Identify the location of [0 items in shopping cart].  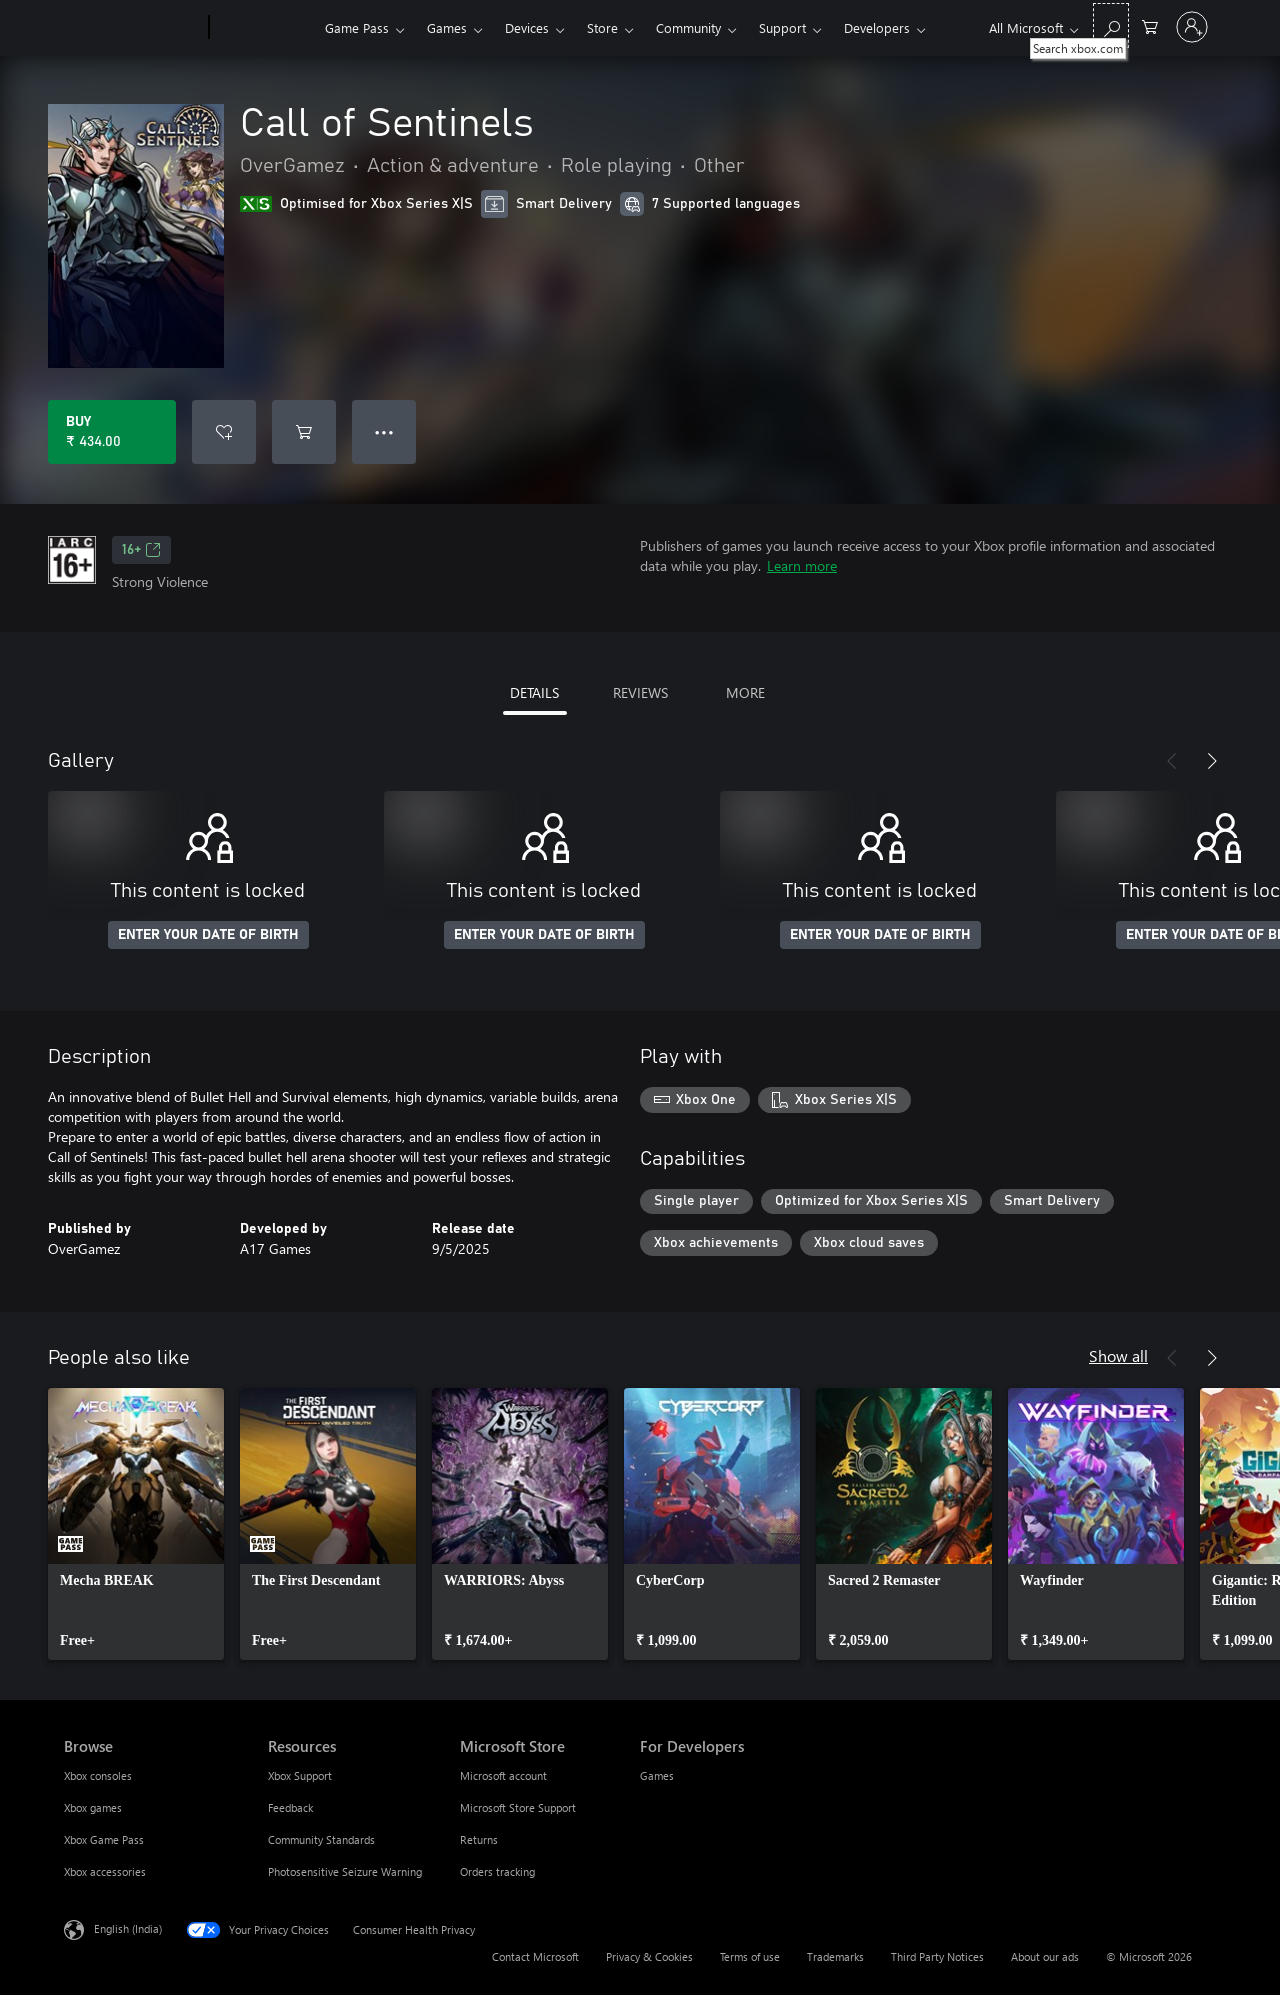
(1150, 25).